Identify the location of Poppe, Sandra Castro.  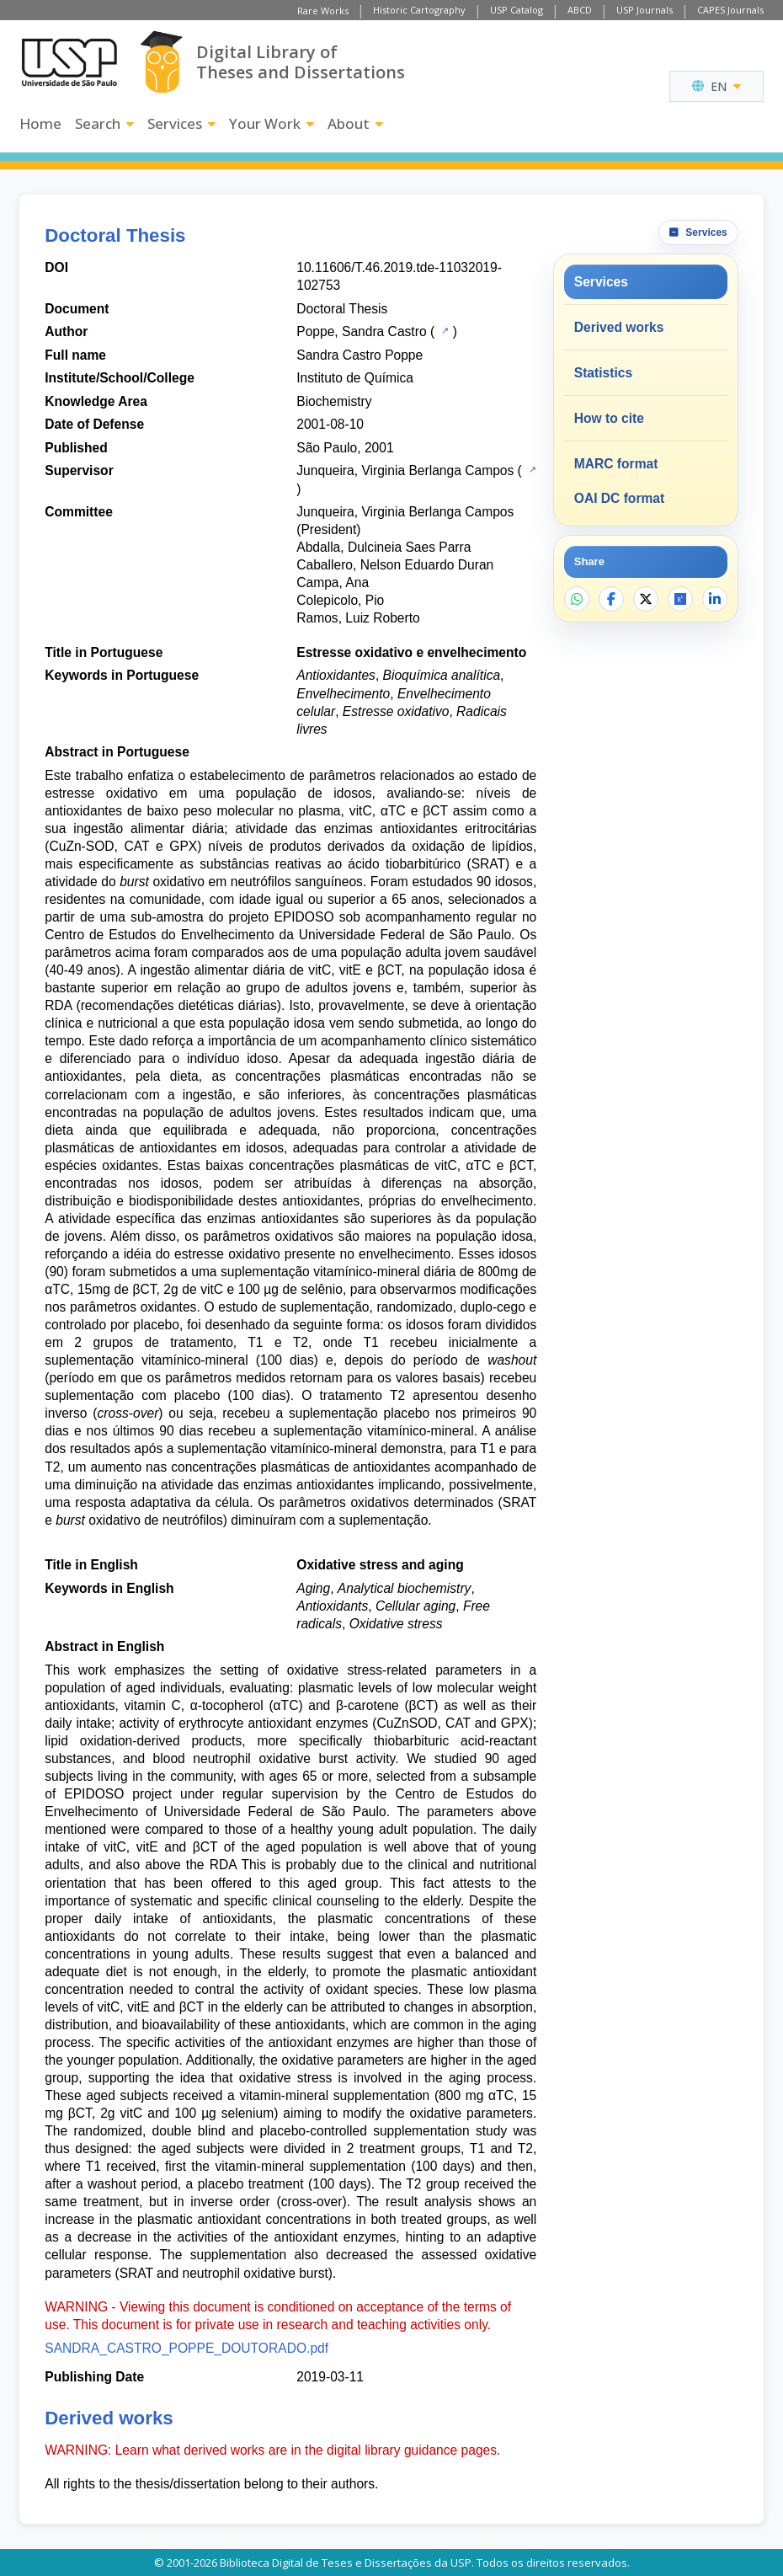
(361, 331).